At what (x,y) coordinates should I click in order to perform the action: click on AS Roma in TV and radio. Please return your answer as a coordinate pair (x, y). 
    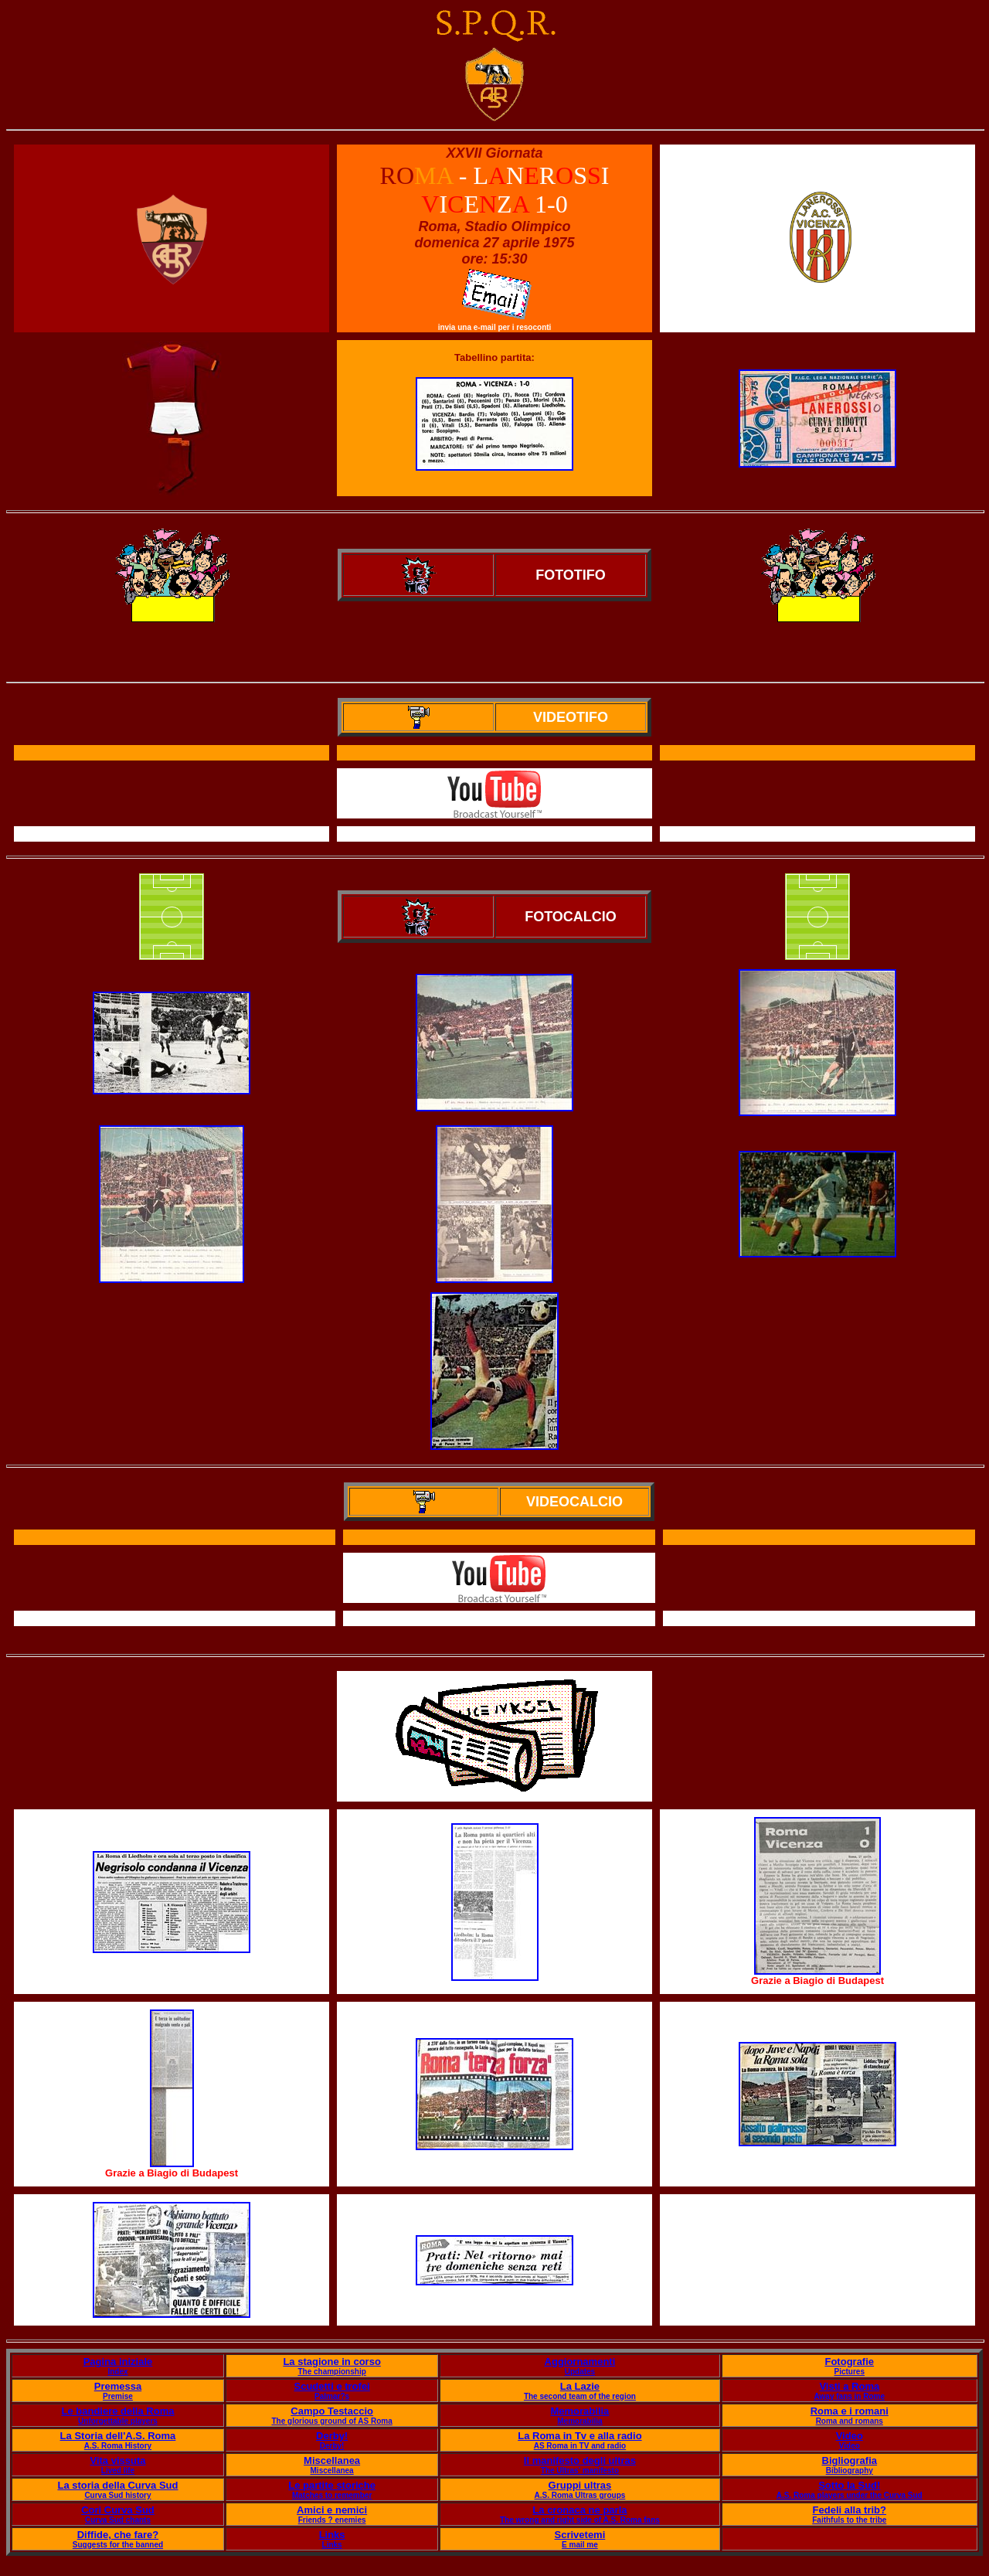
    Looking at the image, I should click on (580, 2446).